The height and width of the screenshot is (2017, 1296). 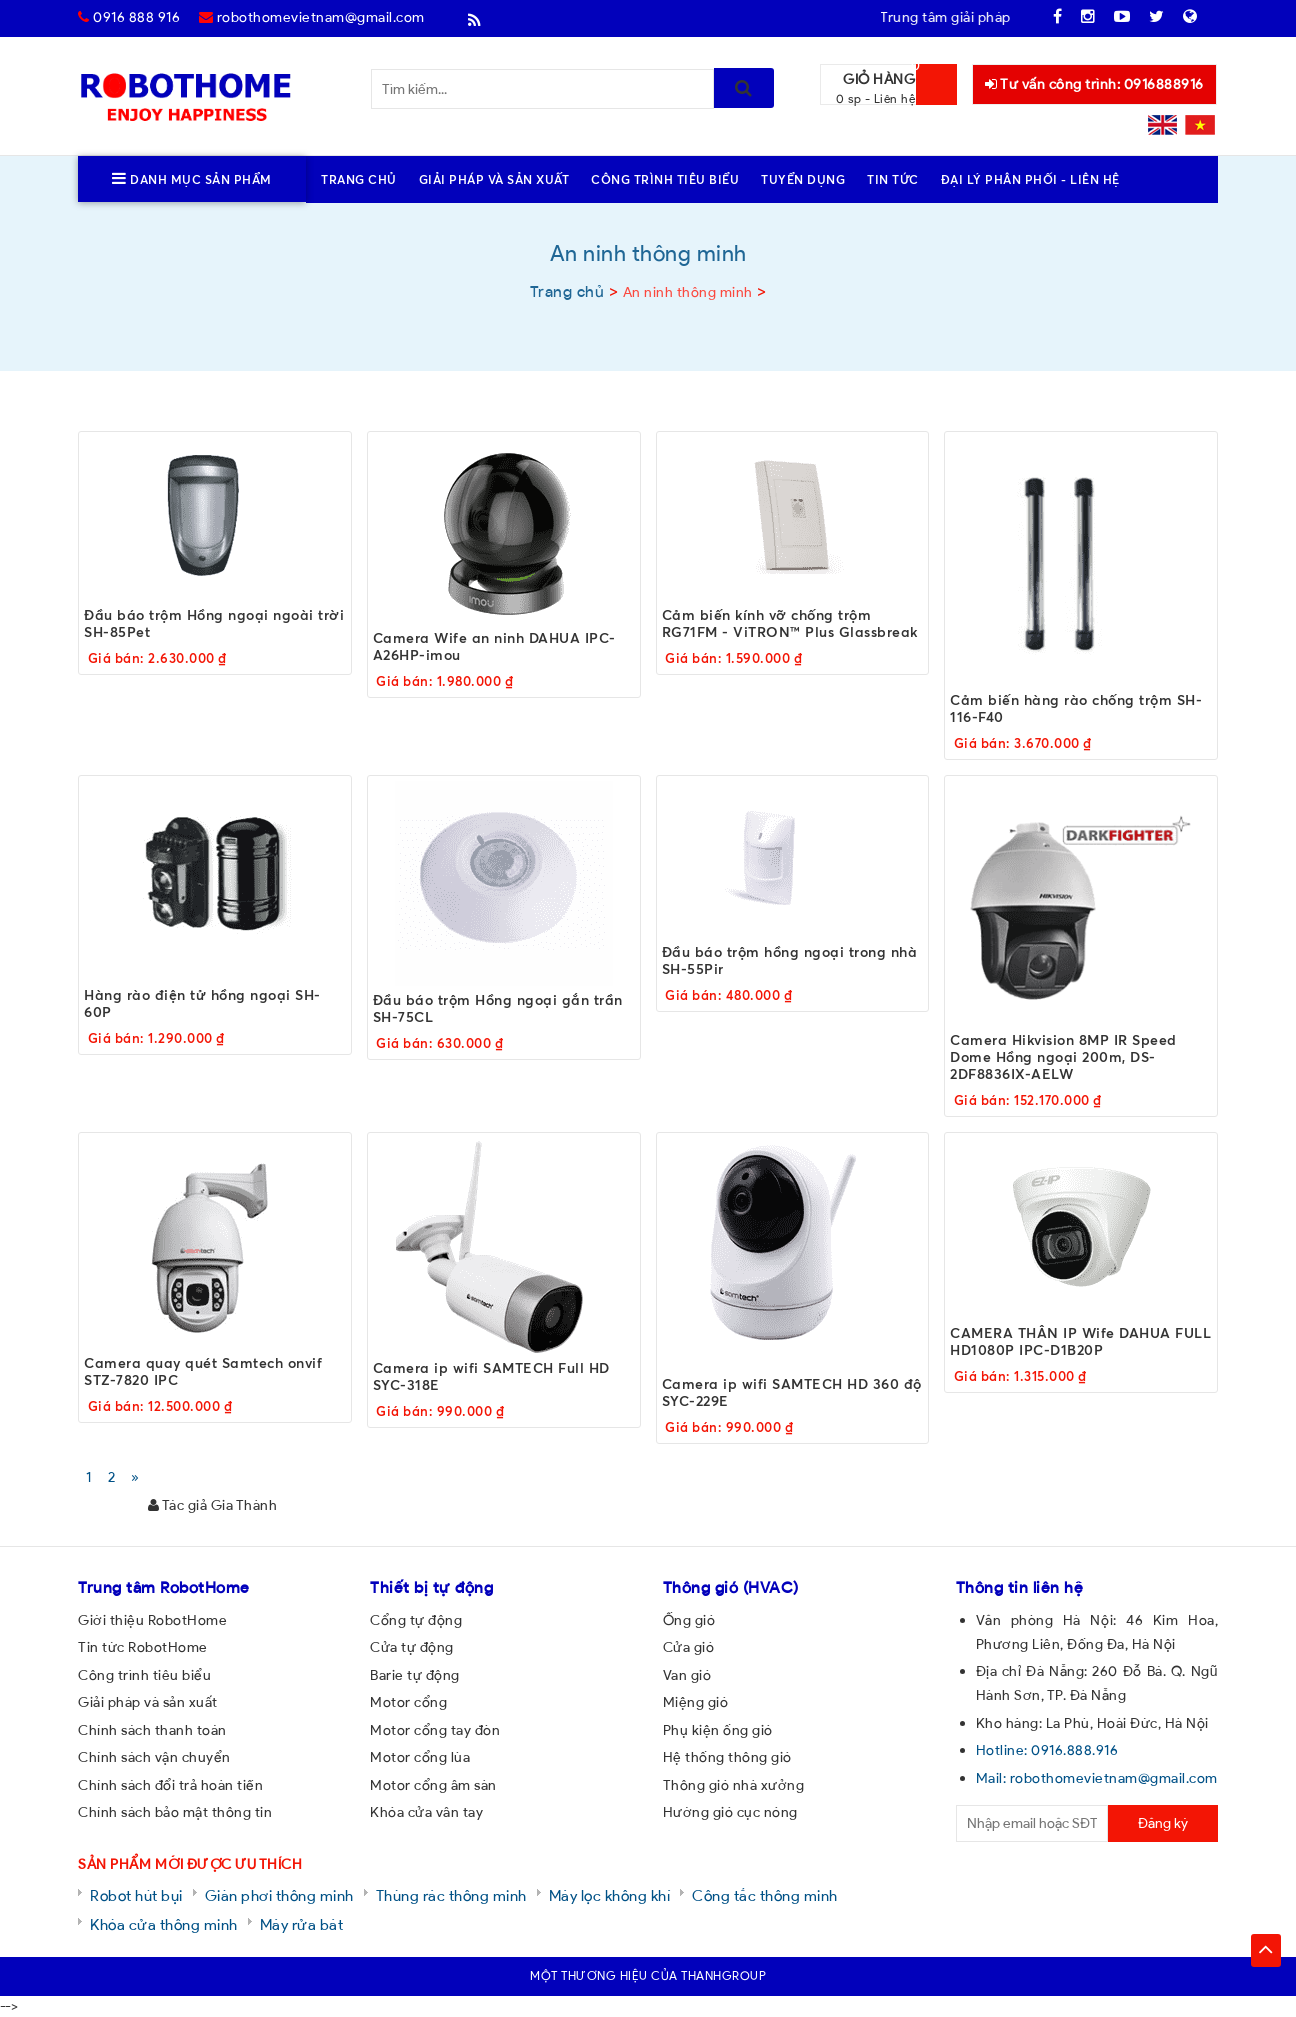 What do you see at coordinates (433, 1785) in the screenshot?
I see `Motor cổng âm sàn` at bounding box center [433, 1785].